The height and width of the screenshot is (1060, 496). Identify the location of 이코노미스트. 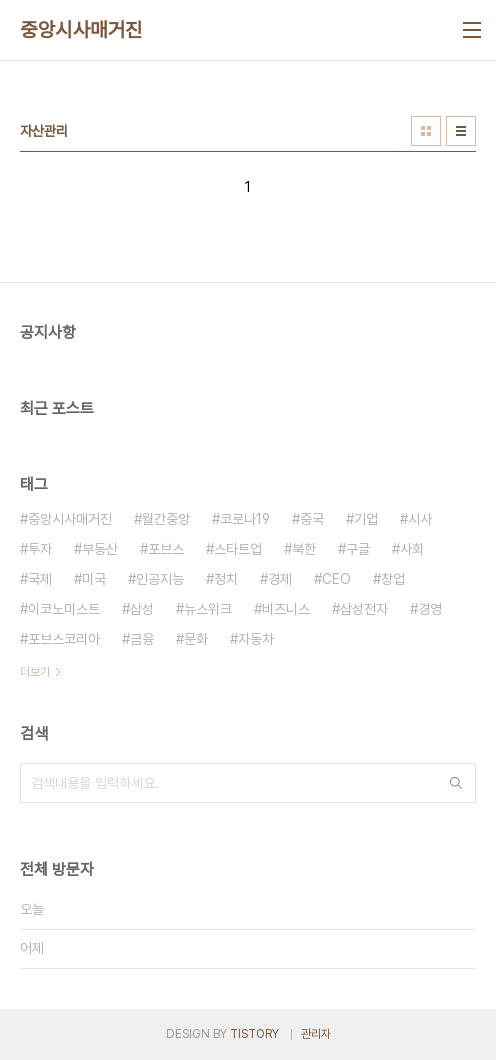
(64, 609).